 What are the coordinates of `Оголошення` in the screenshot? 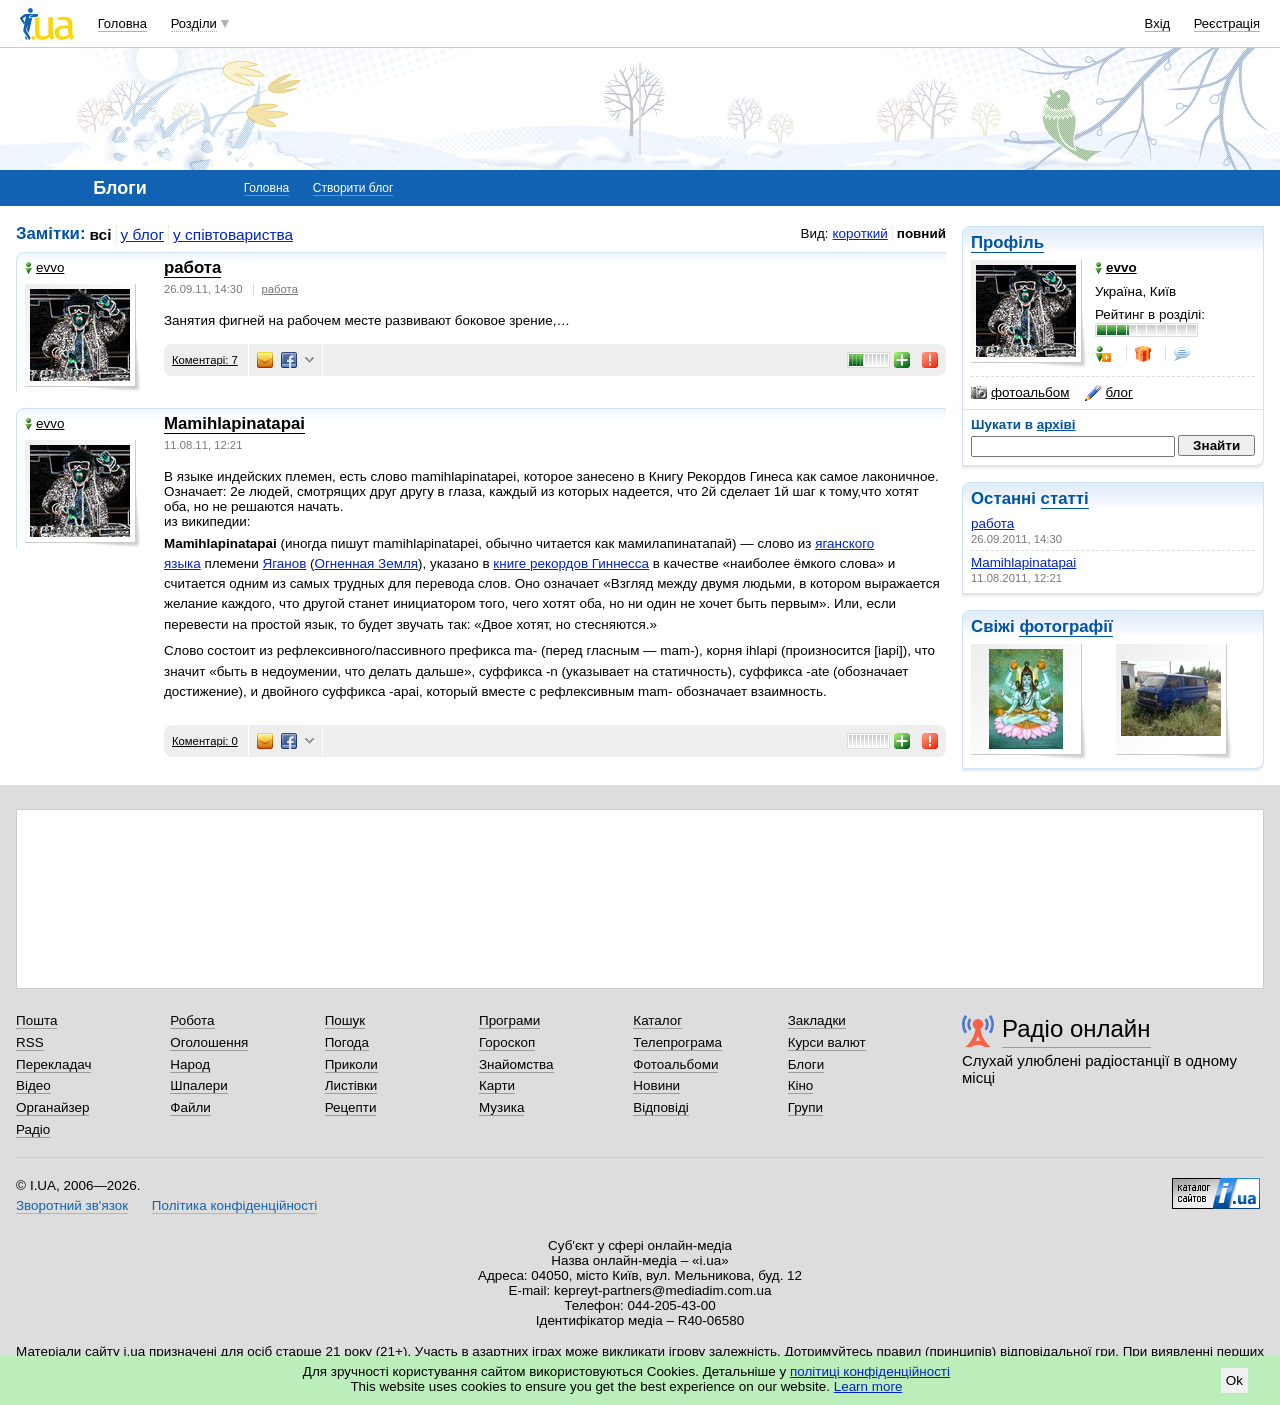 It's located at (209, 1042).